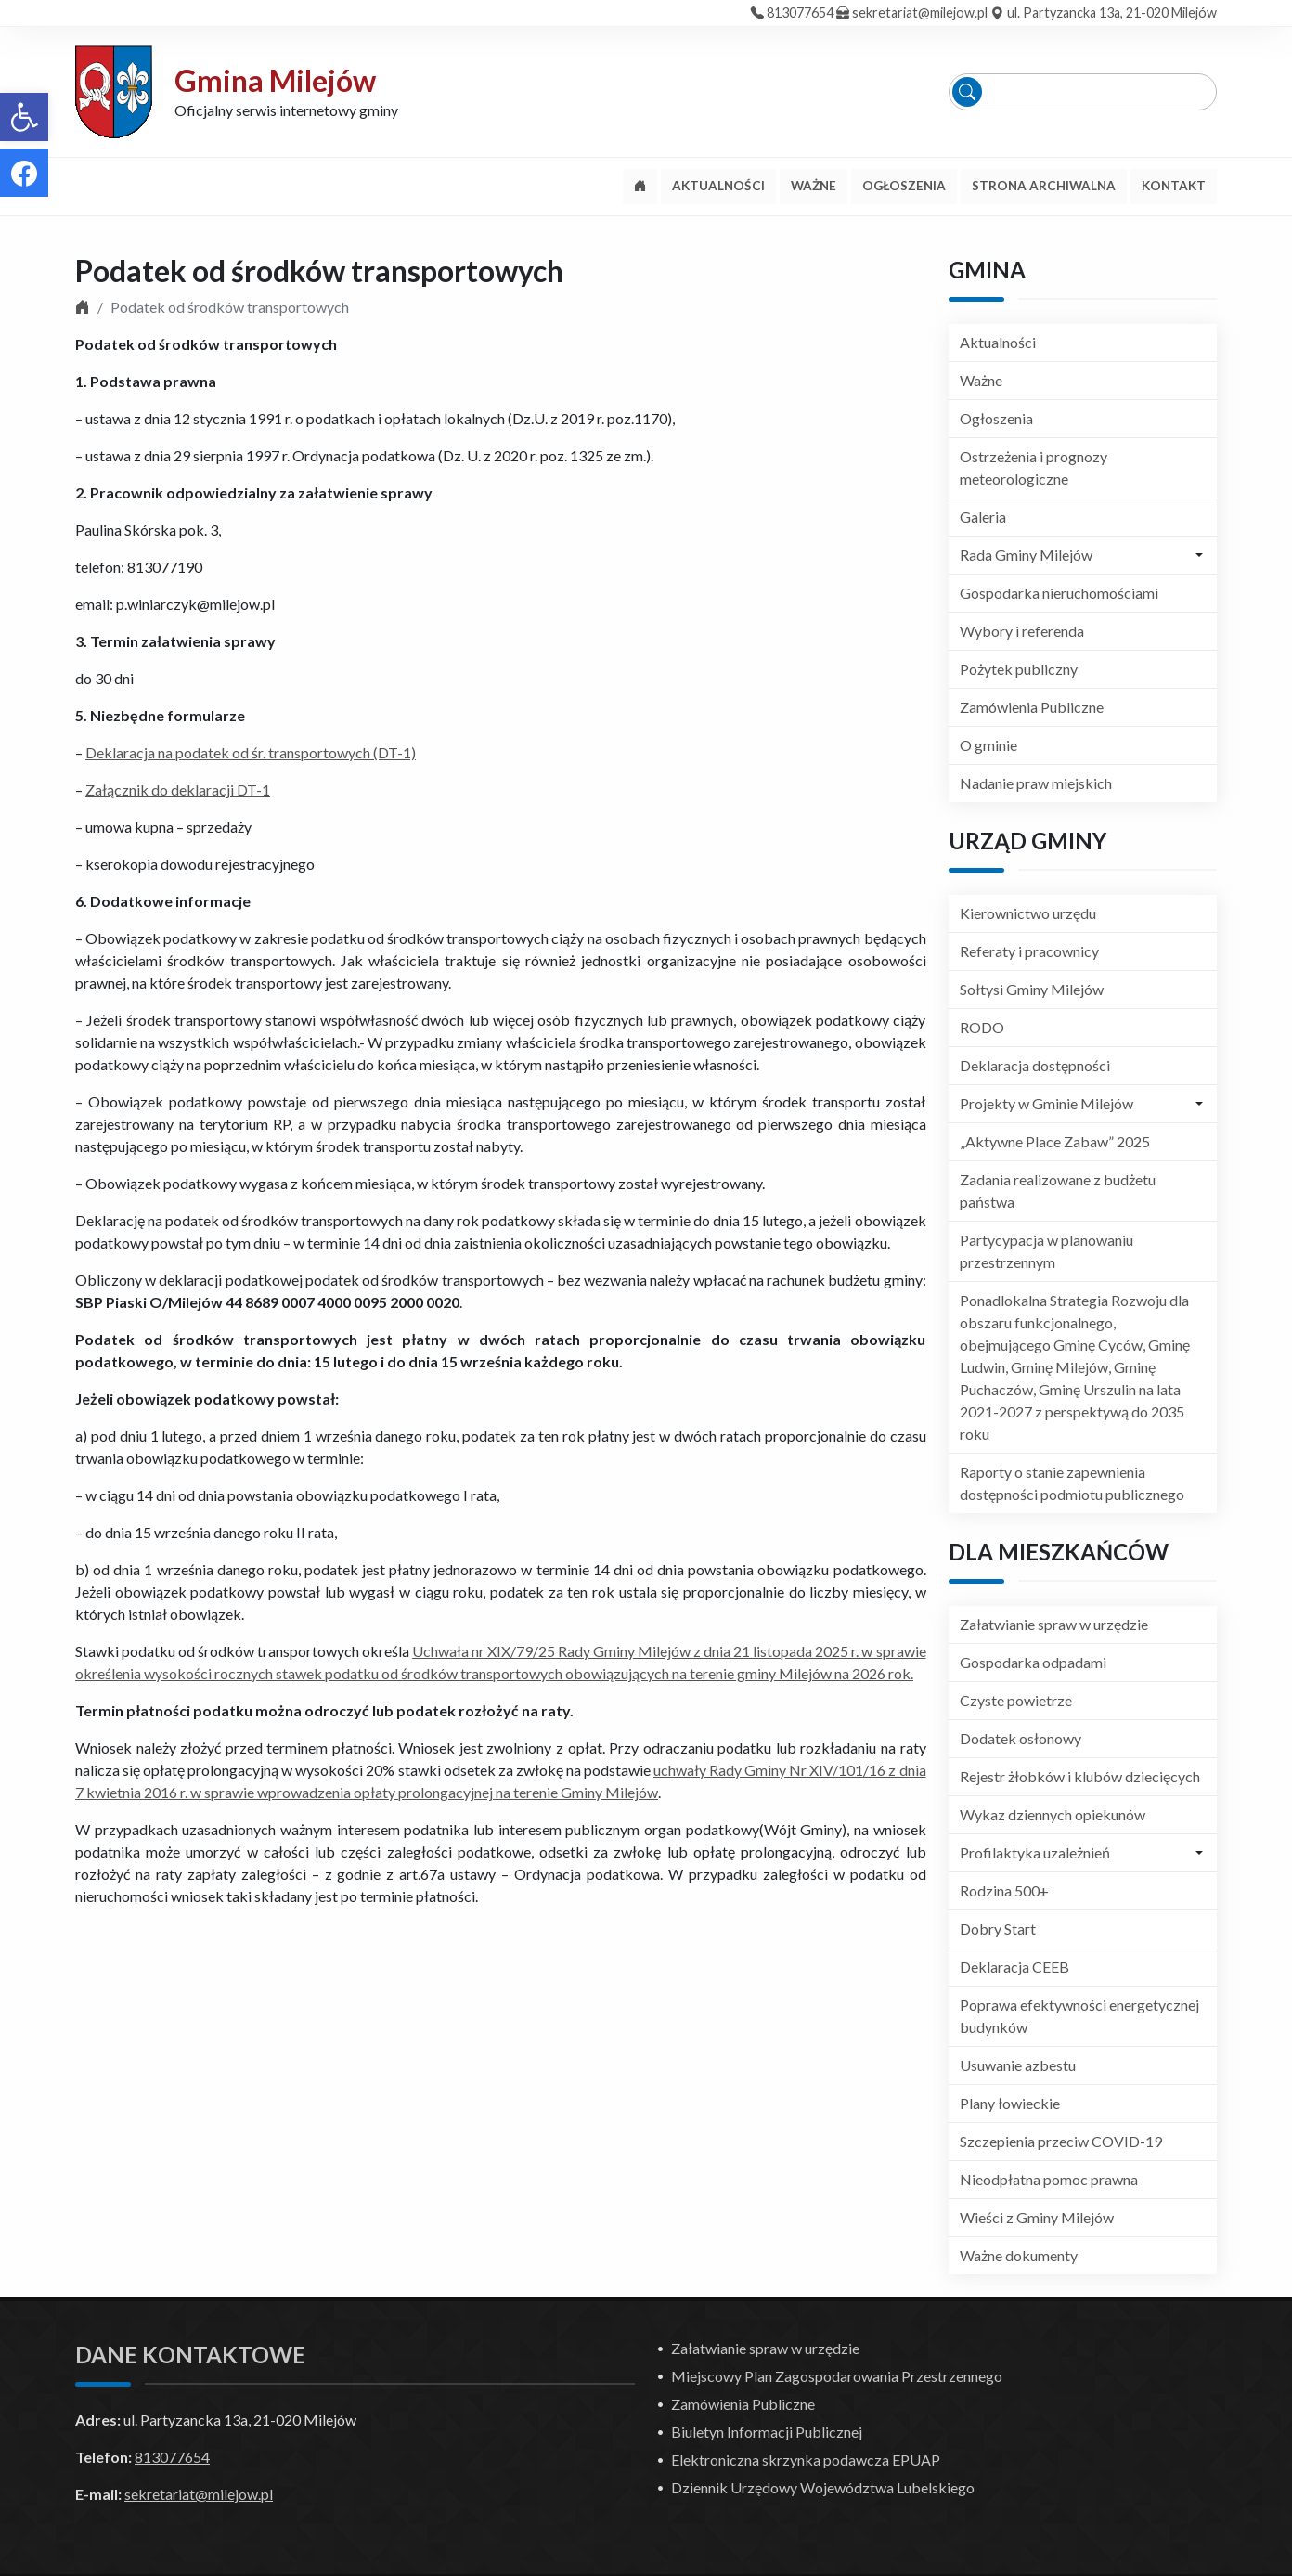 Image resolution: width=1292 pixels, height=2576 pixels. What do you see at coordinates (1019, 669) in the screenshot?
I see `Pożytek publiczny [link]` at bounding box center [1019, 669].